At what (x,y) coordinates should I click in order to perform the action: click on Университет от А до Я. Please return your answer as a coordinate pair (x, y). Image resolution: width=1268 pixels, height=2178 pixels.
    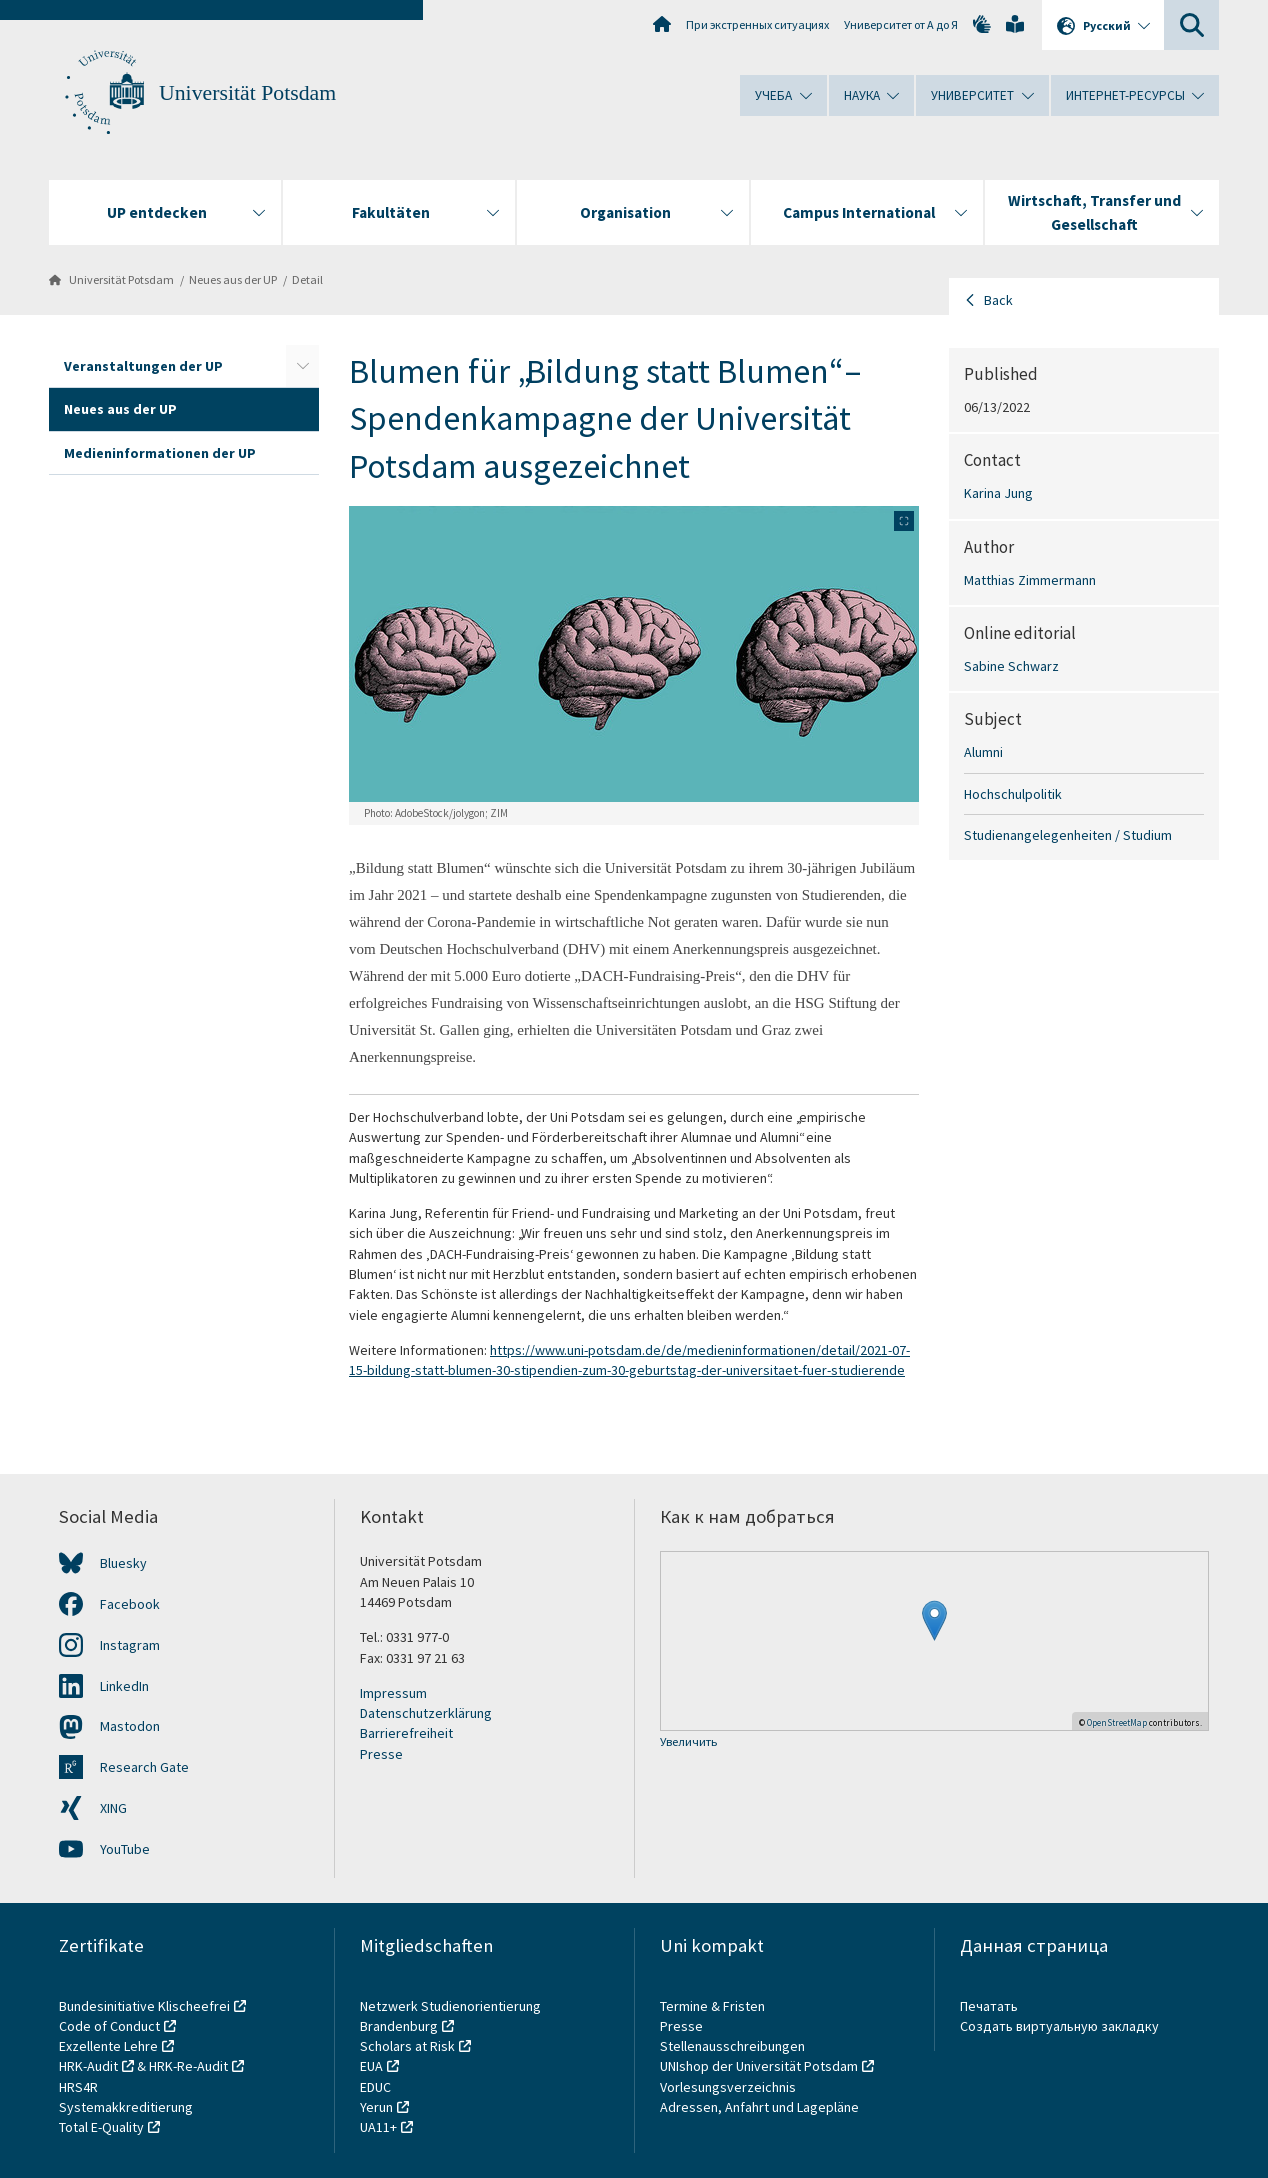
    Looking at the image, I should click on (901, 24).